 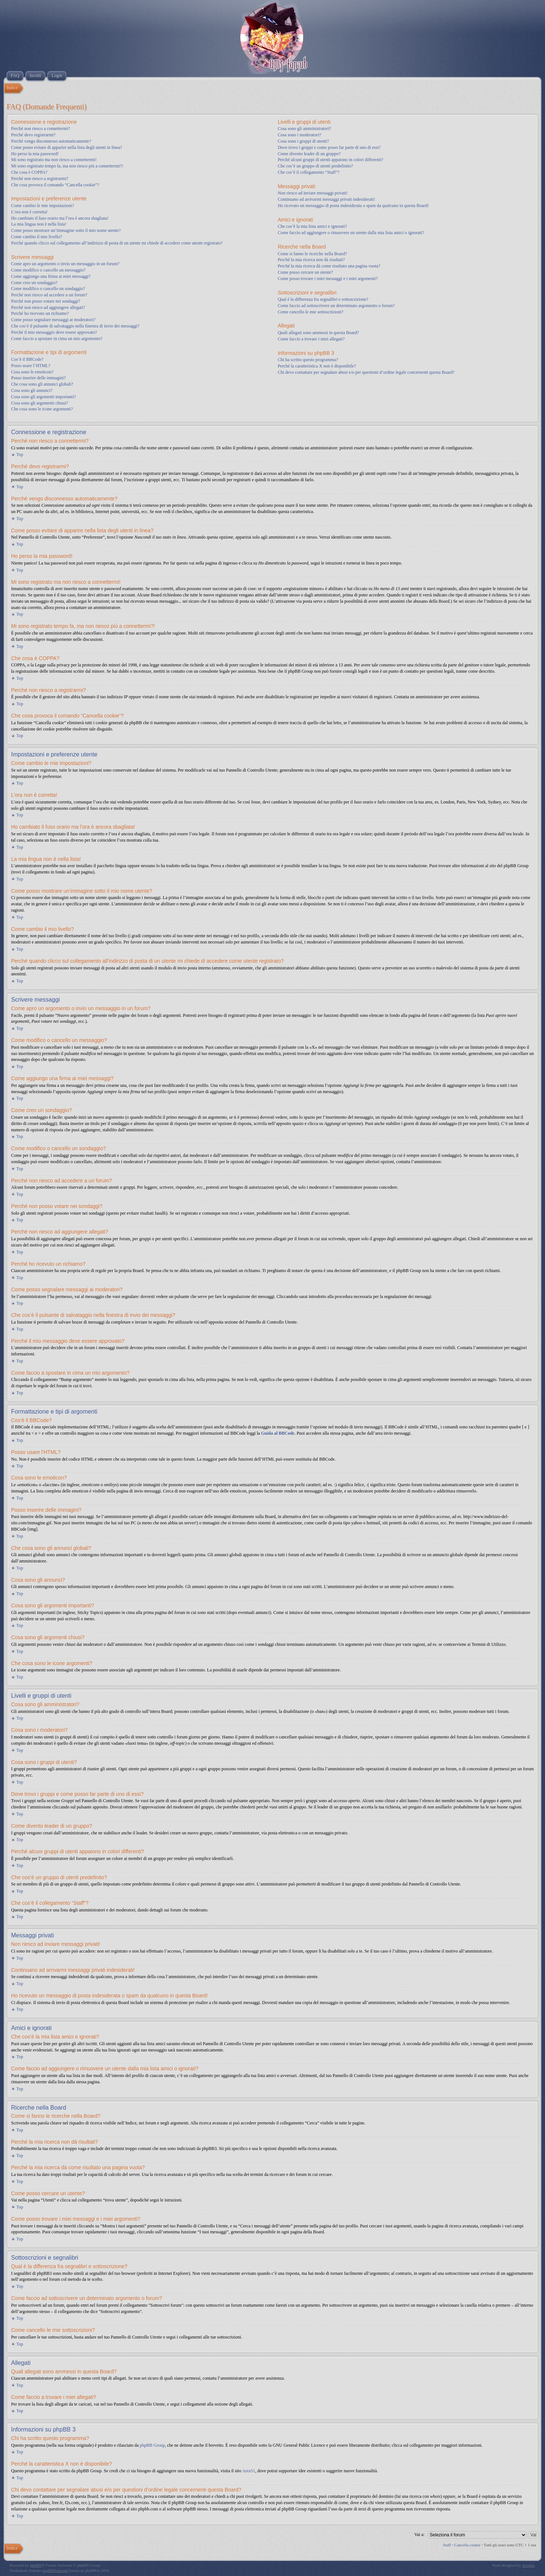 What do you see at coordinates (67, 166) in the screenshot?
I see `Mi sono registrato tempo fa, ma non riesco più a connettermi?!` at bounding box center [67, 166].